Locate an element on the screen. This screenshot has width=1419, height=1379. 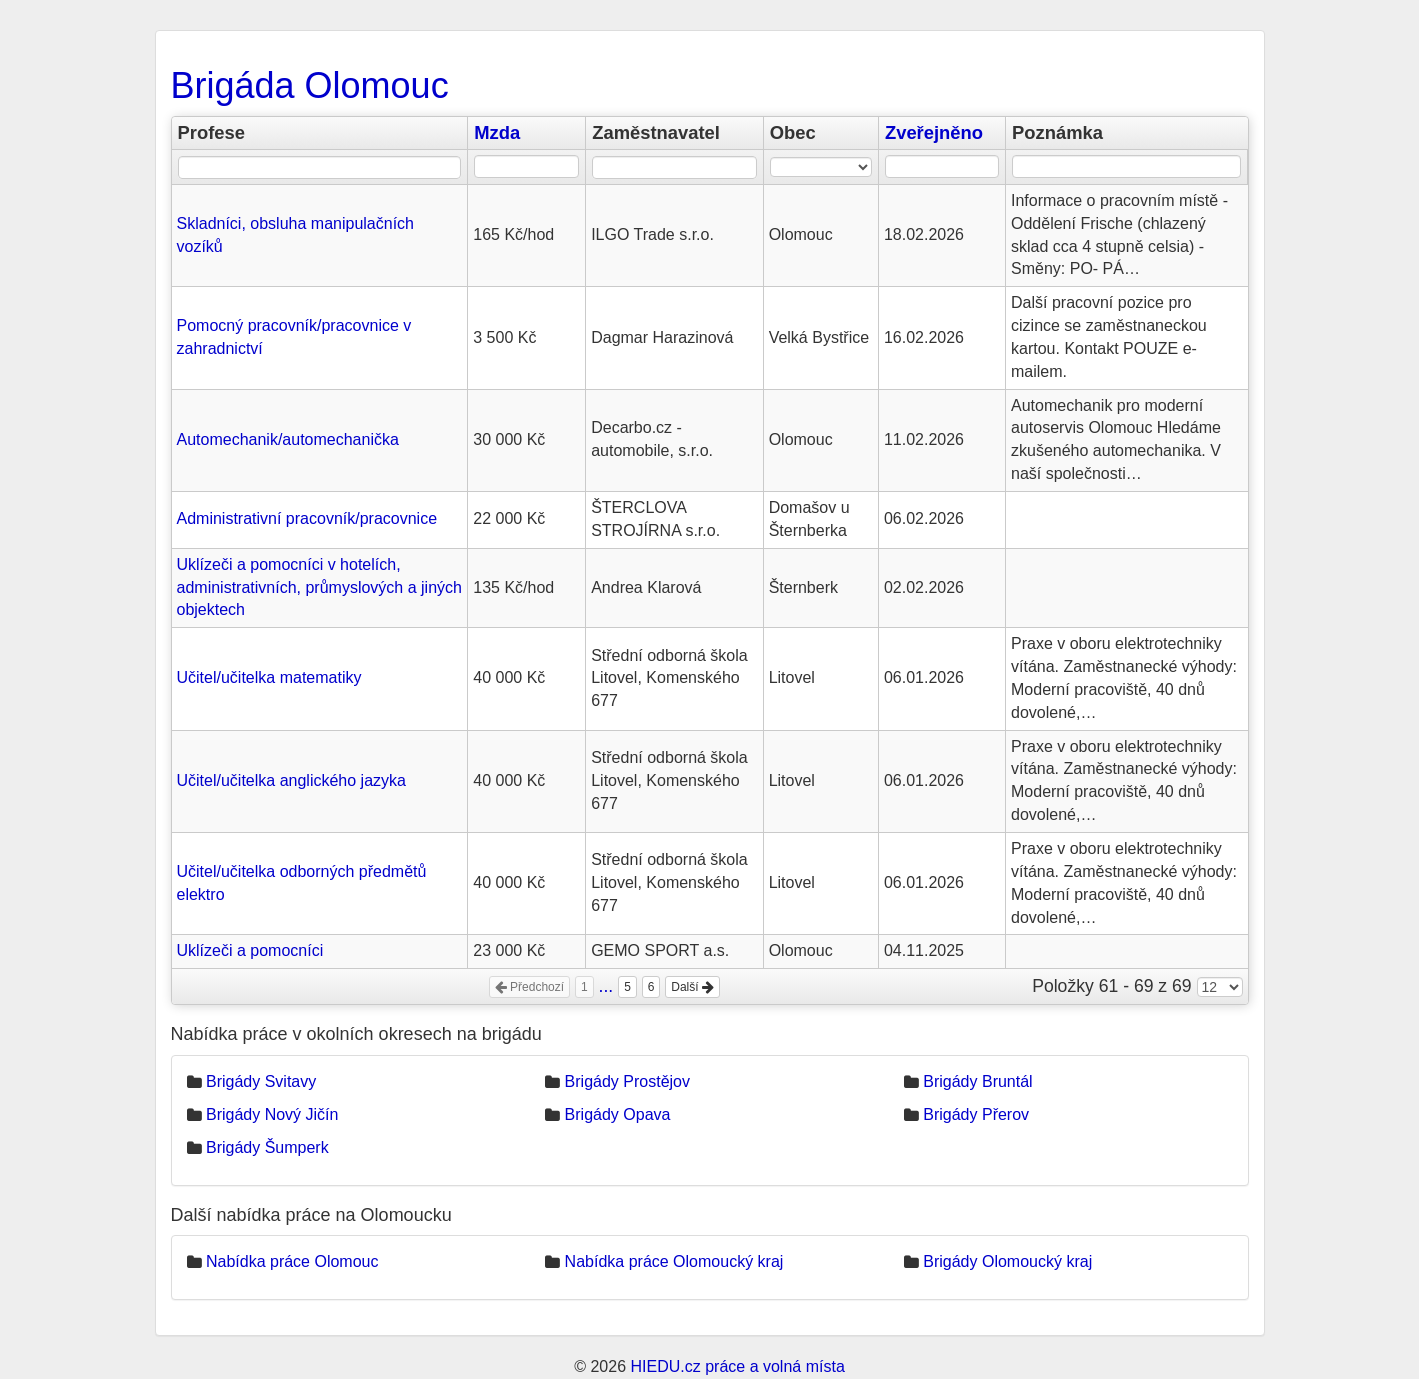
Mzda is located at coordinates (497, 132).